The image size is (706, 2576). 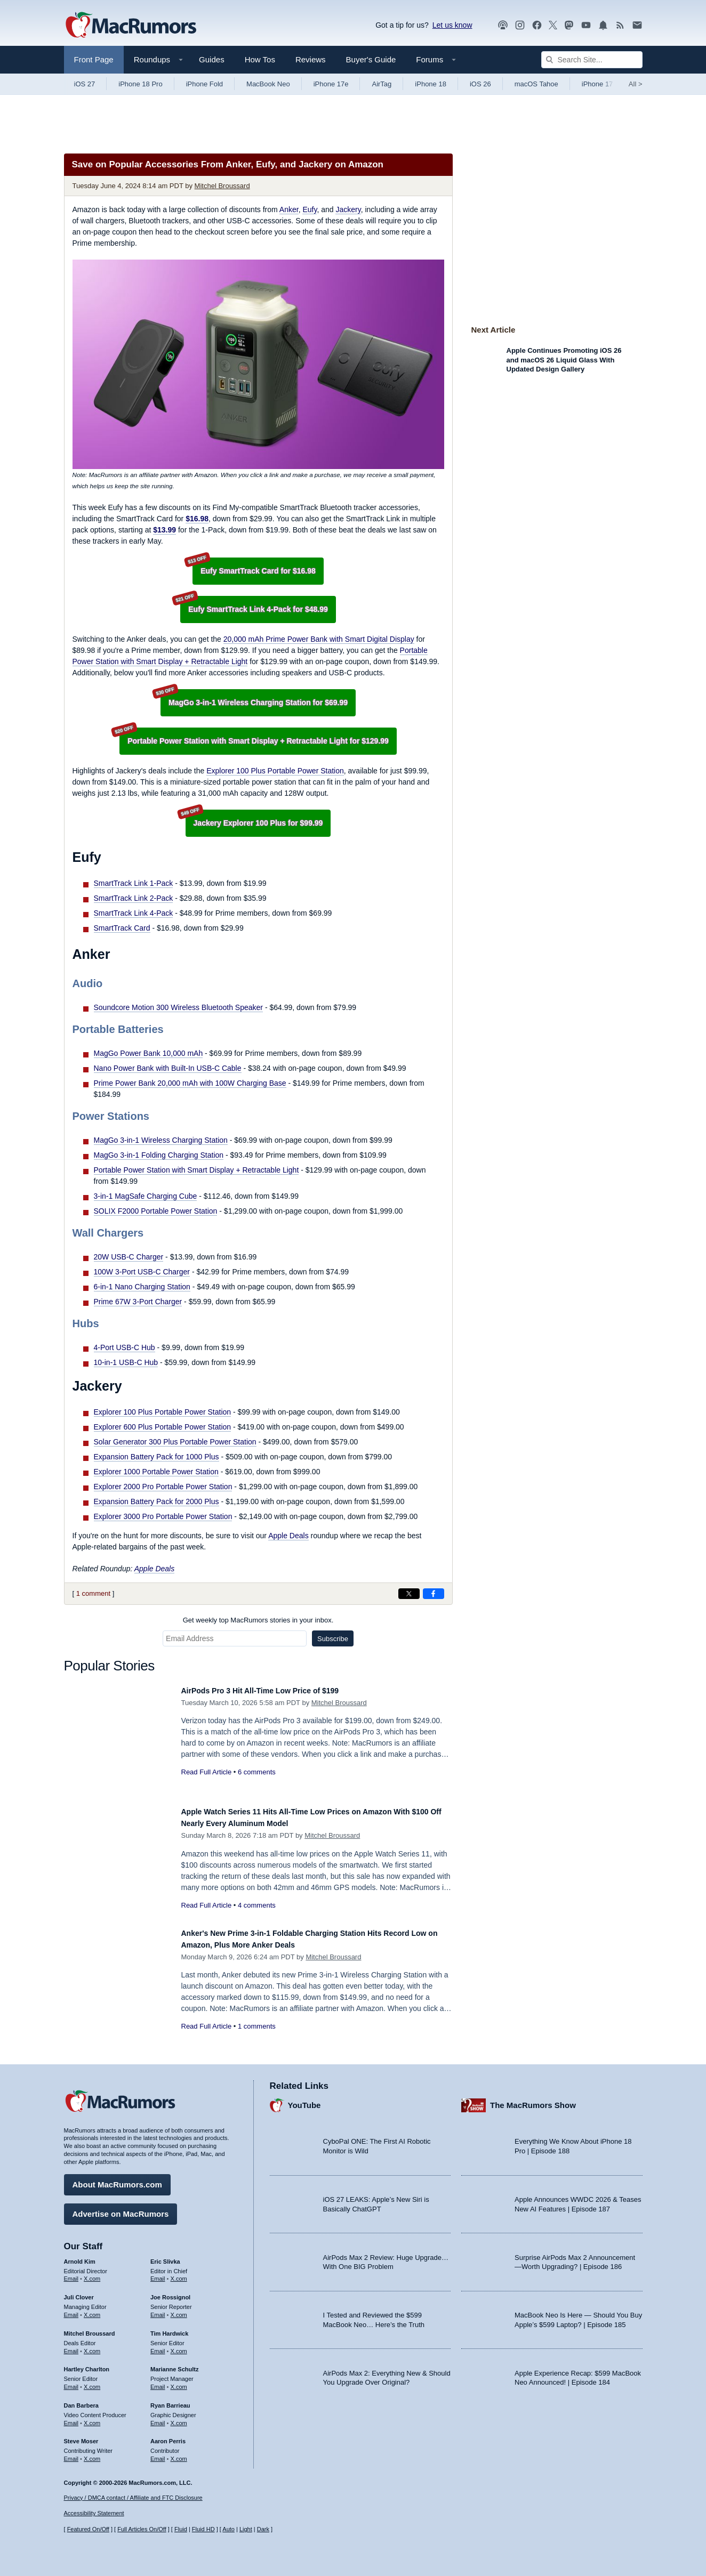 I want to click on Explorer 1000 Portable Power Station, so click(x=156, y=1471).